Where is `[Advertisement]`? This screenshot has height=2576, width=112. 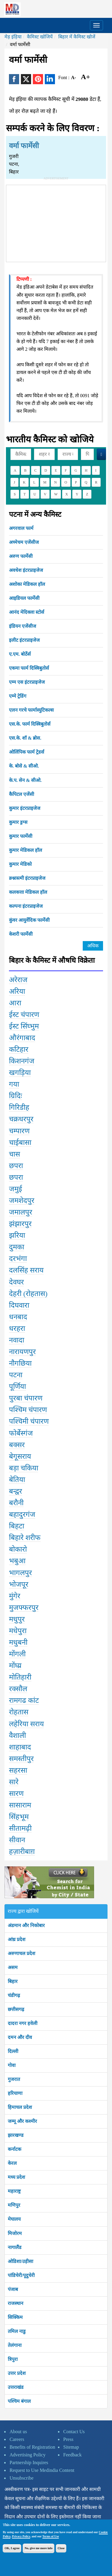
[Advertisement] is located at coordinates (56, 222).